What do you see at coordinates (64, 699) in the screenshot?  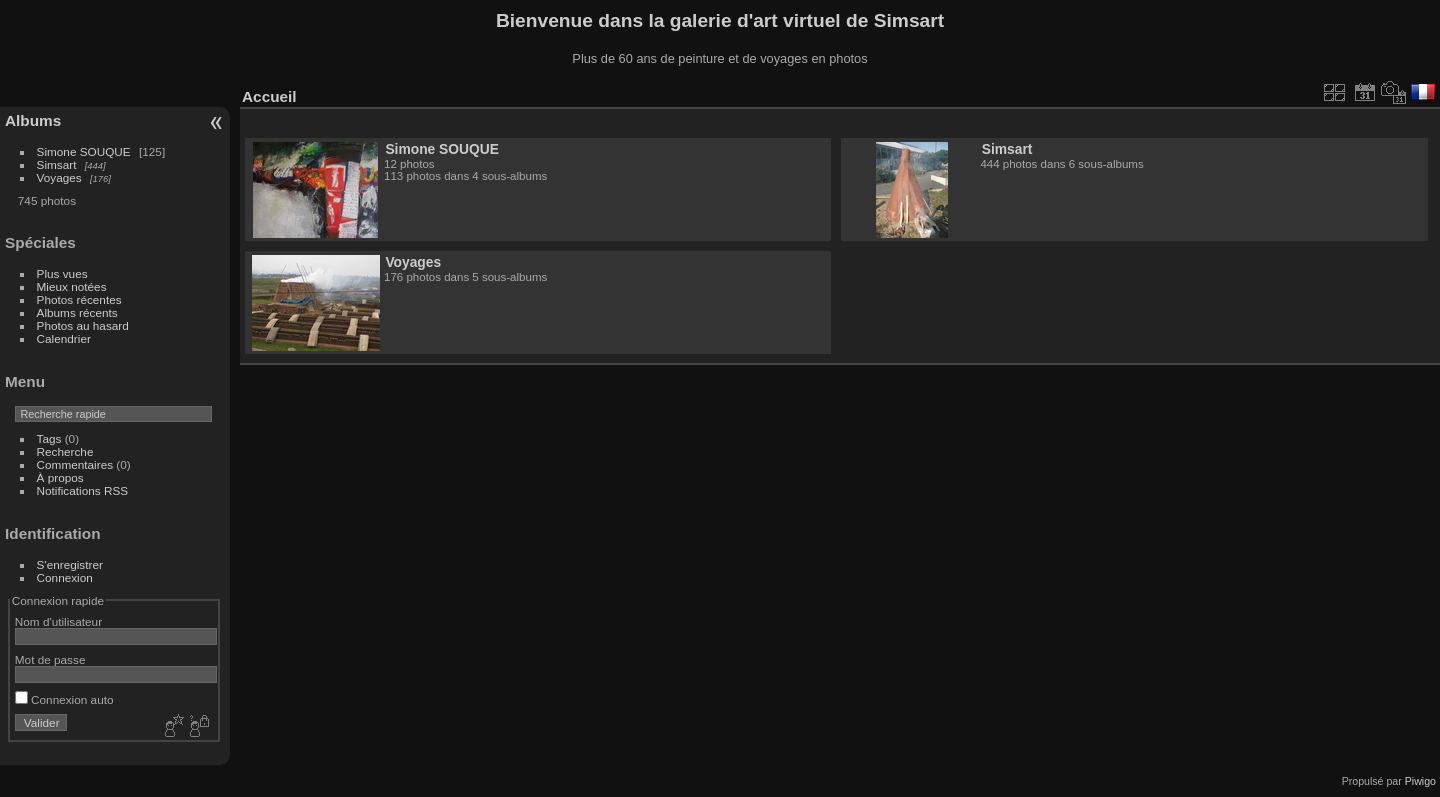 I see `Connexion auto` at bounding box center [64, 699].